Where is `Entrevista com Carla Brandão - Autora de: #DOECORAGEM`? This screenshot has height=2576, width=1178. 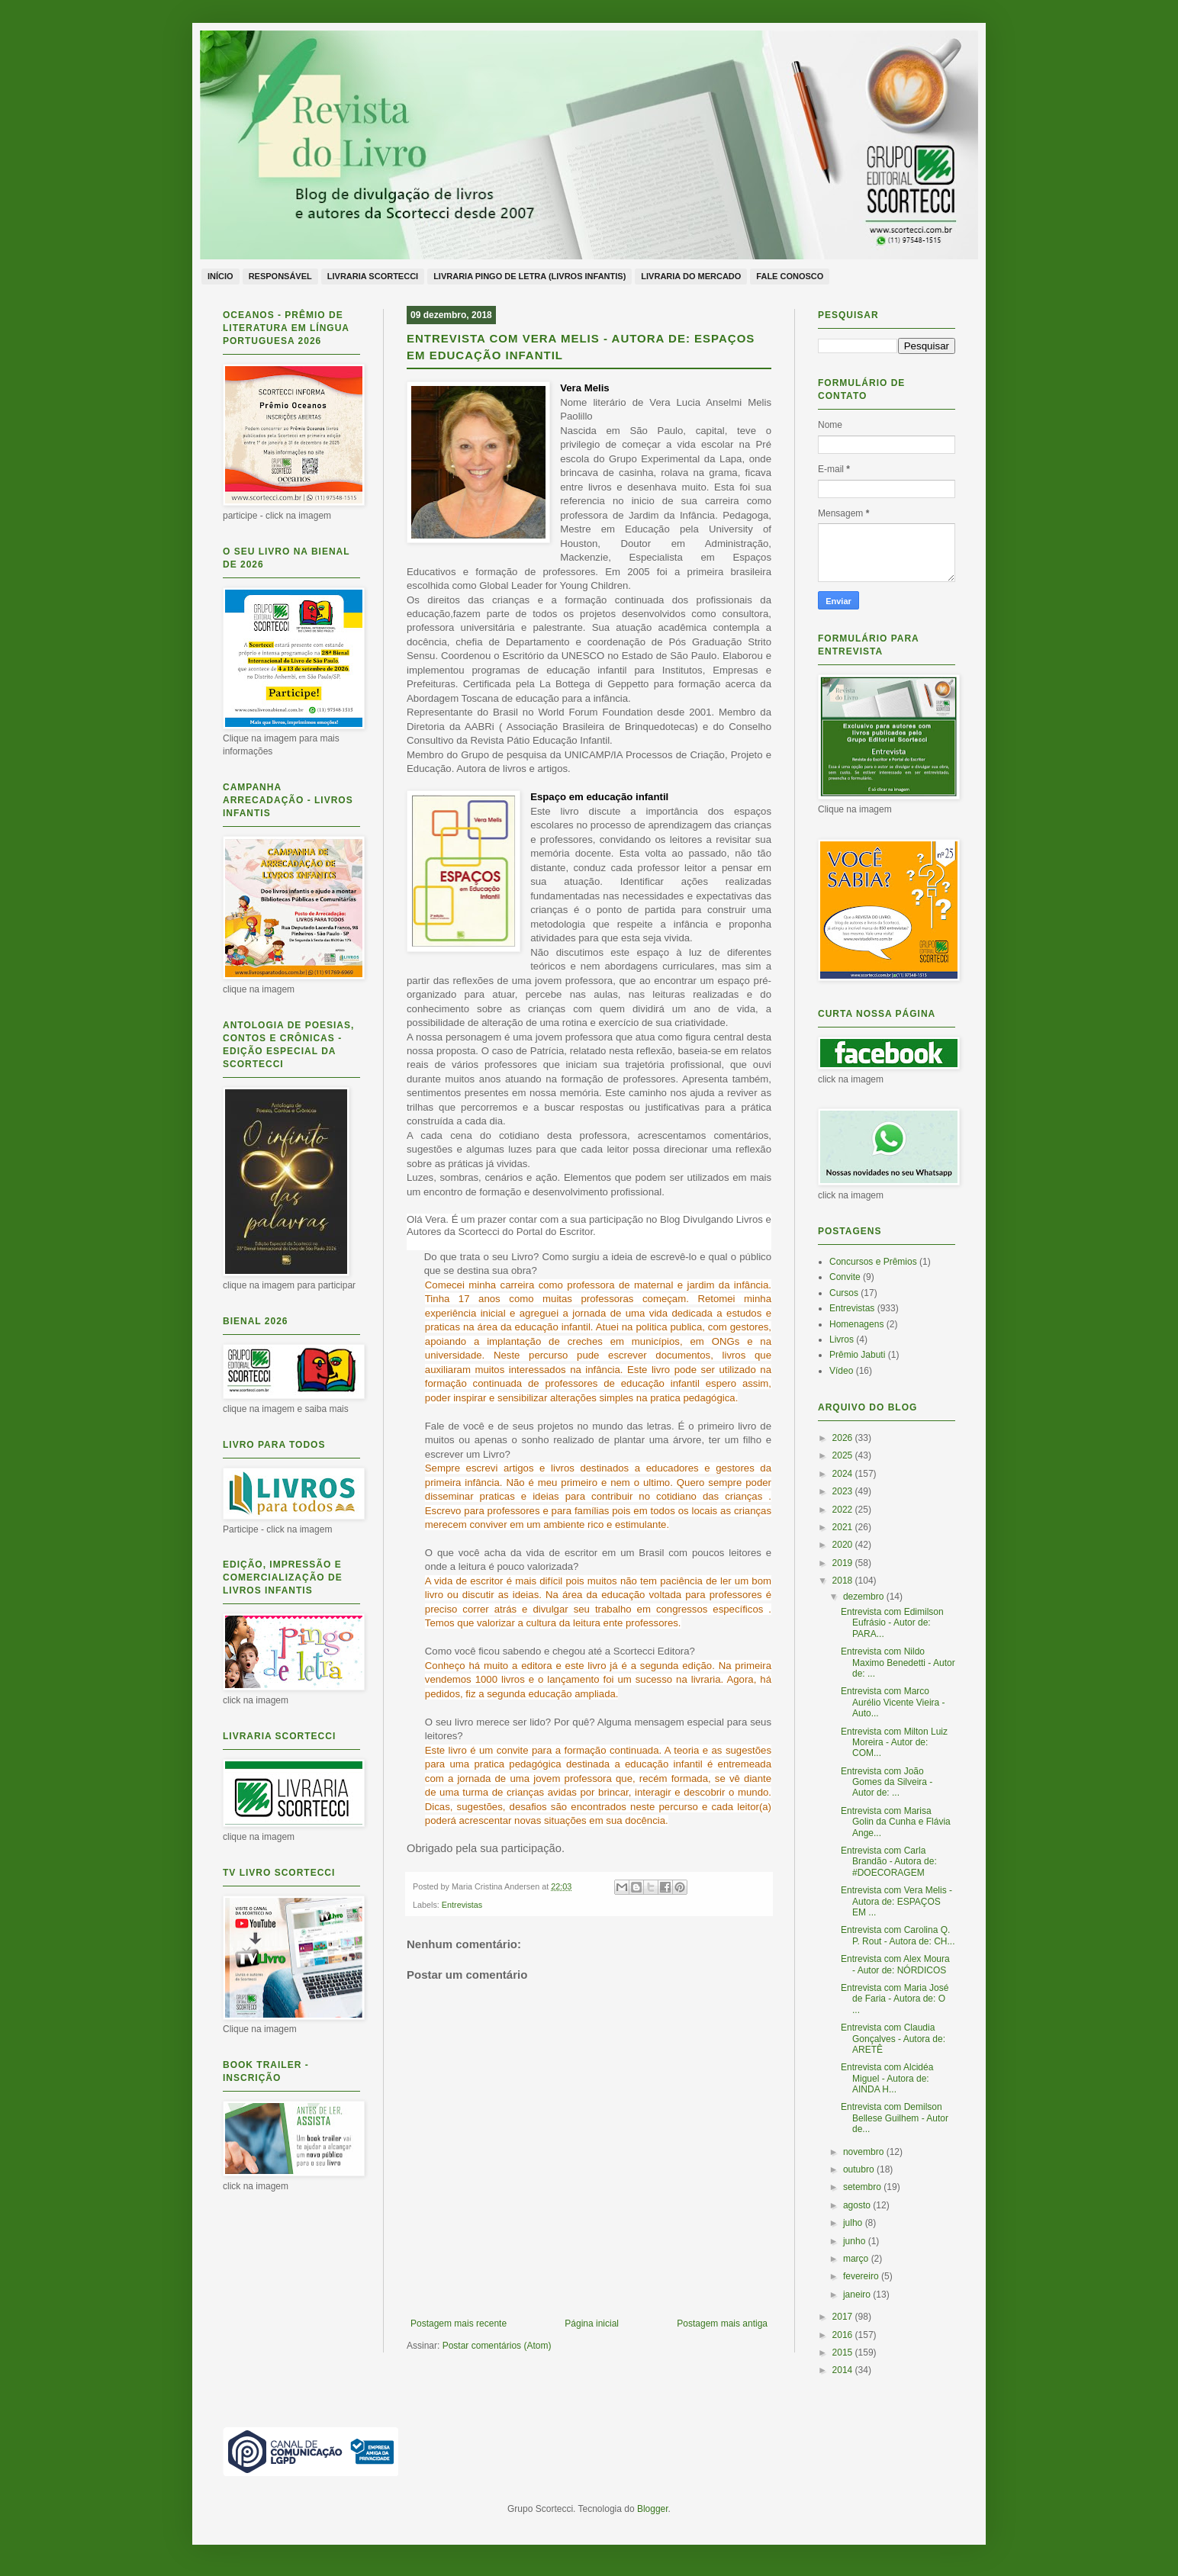
Entrevista com Carla Brandão - Autora de: #DOECORAGEM is located at coordinates (889, 1861).